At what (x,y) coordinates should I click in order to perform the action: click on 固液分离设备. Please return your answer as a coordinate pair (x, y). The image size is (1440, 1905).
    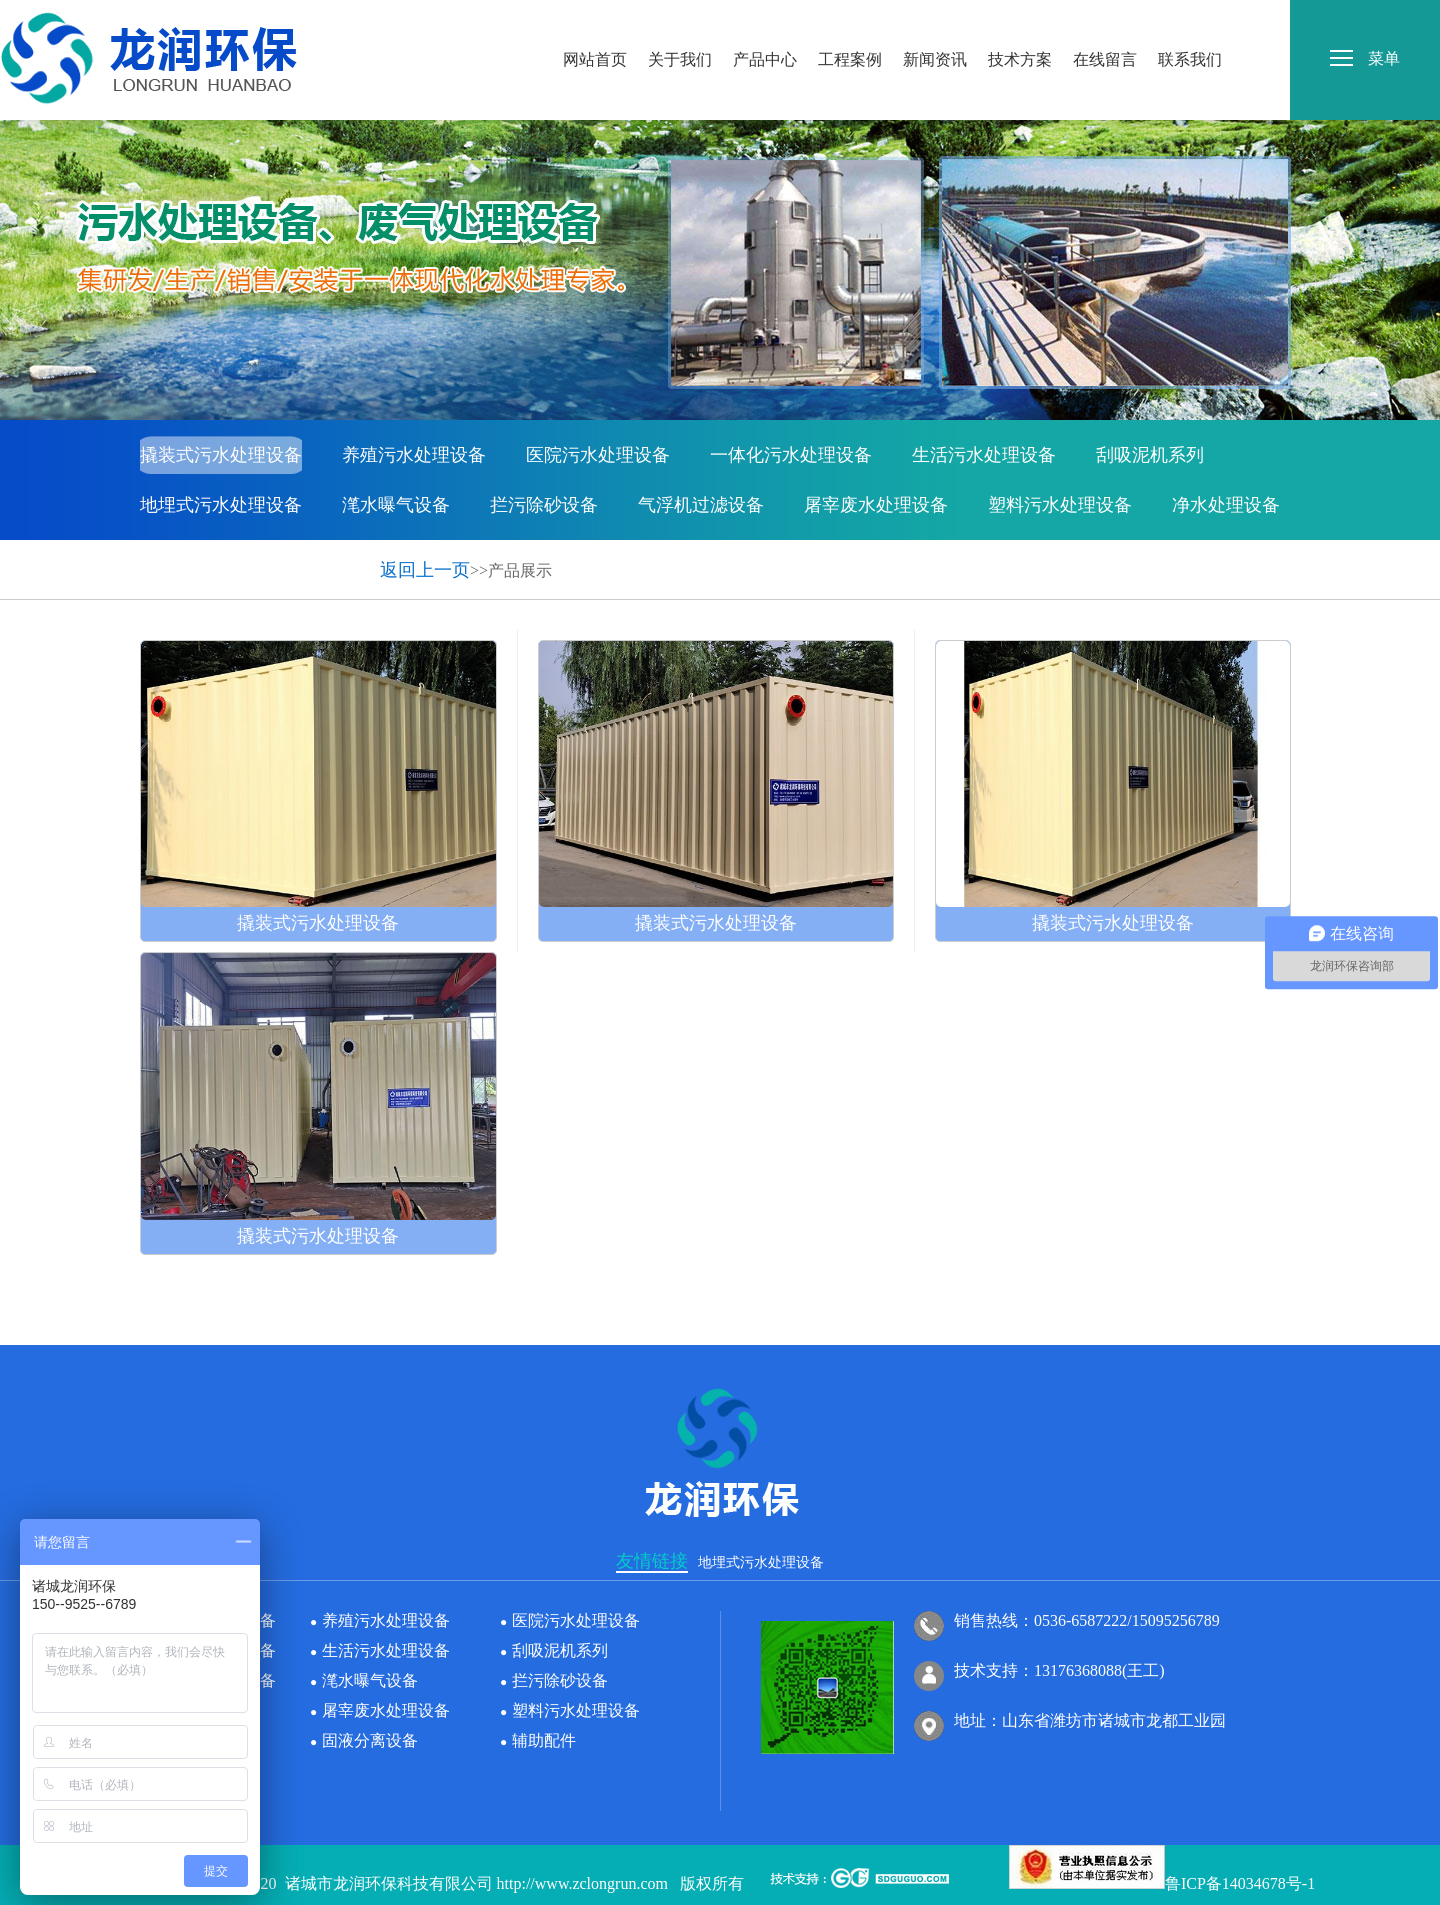
    Looking at the image, I should click on (194, 555).